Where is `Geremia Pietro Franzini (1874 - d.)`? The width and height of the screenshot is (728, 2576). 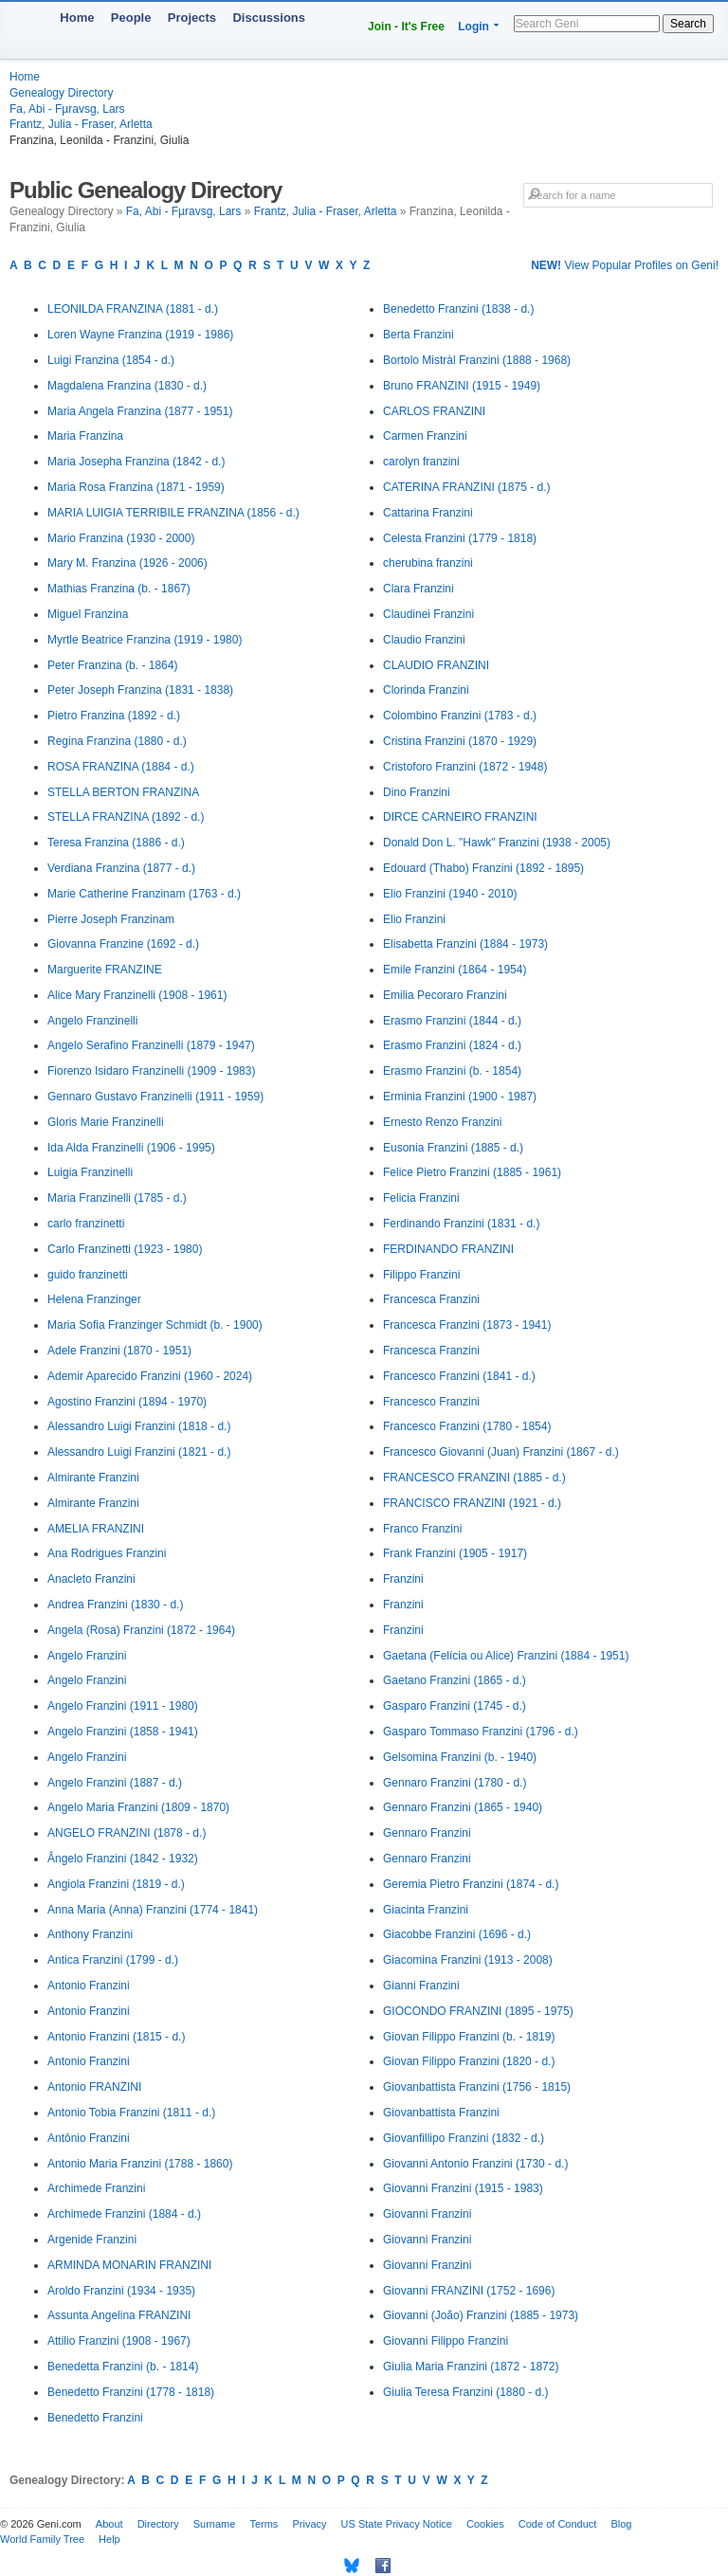
Geremia Pietro Franzini (1874 - d.) is located at coordinates (470, 1884).